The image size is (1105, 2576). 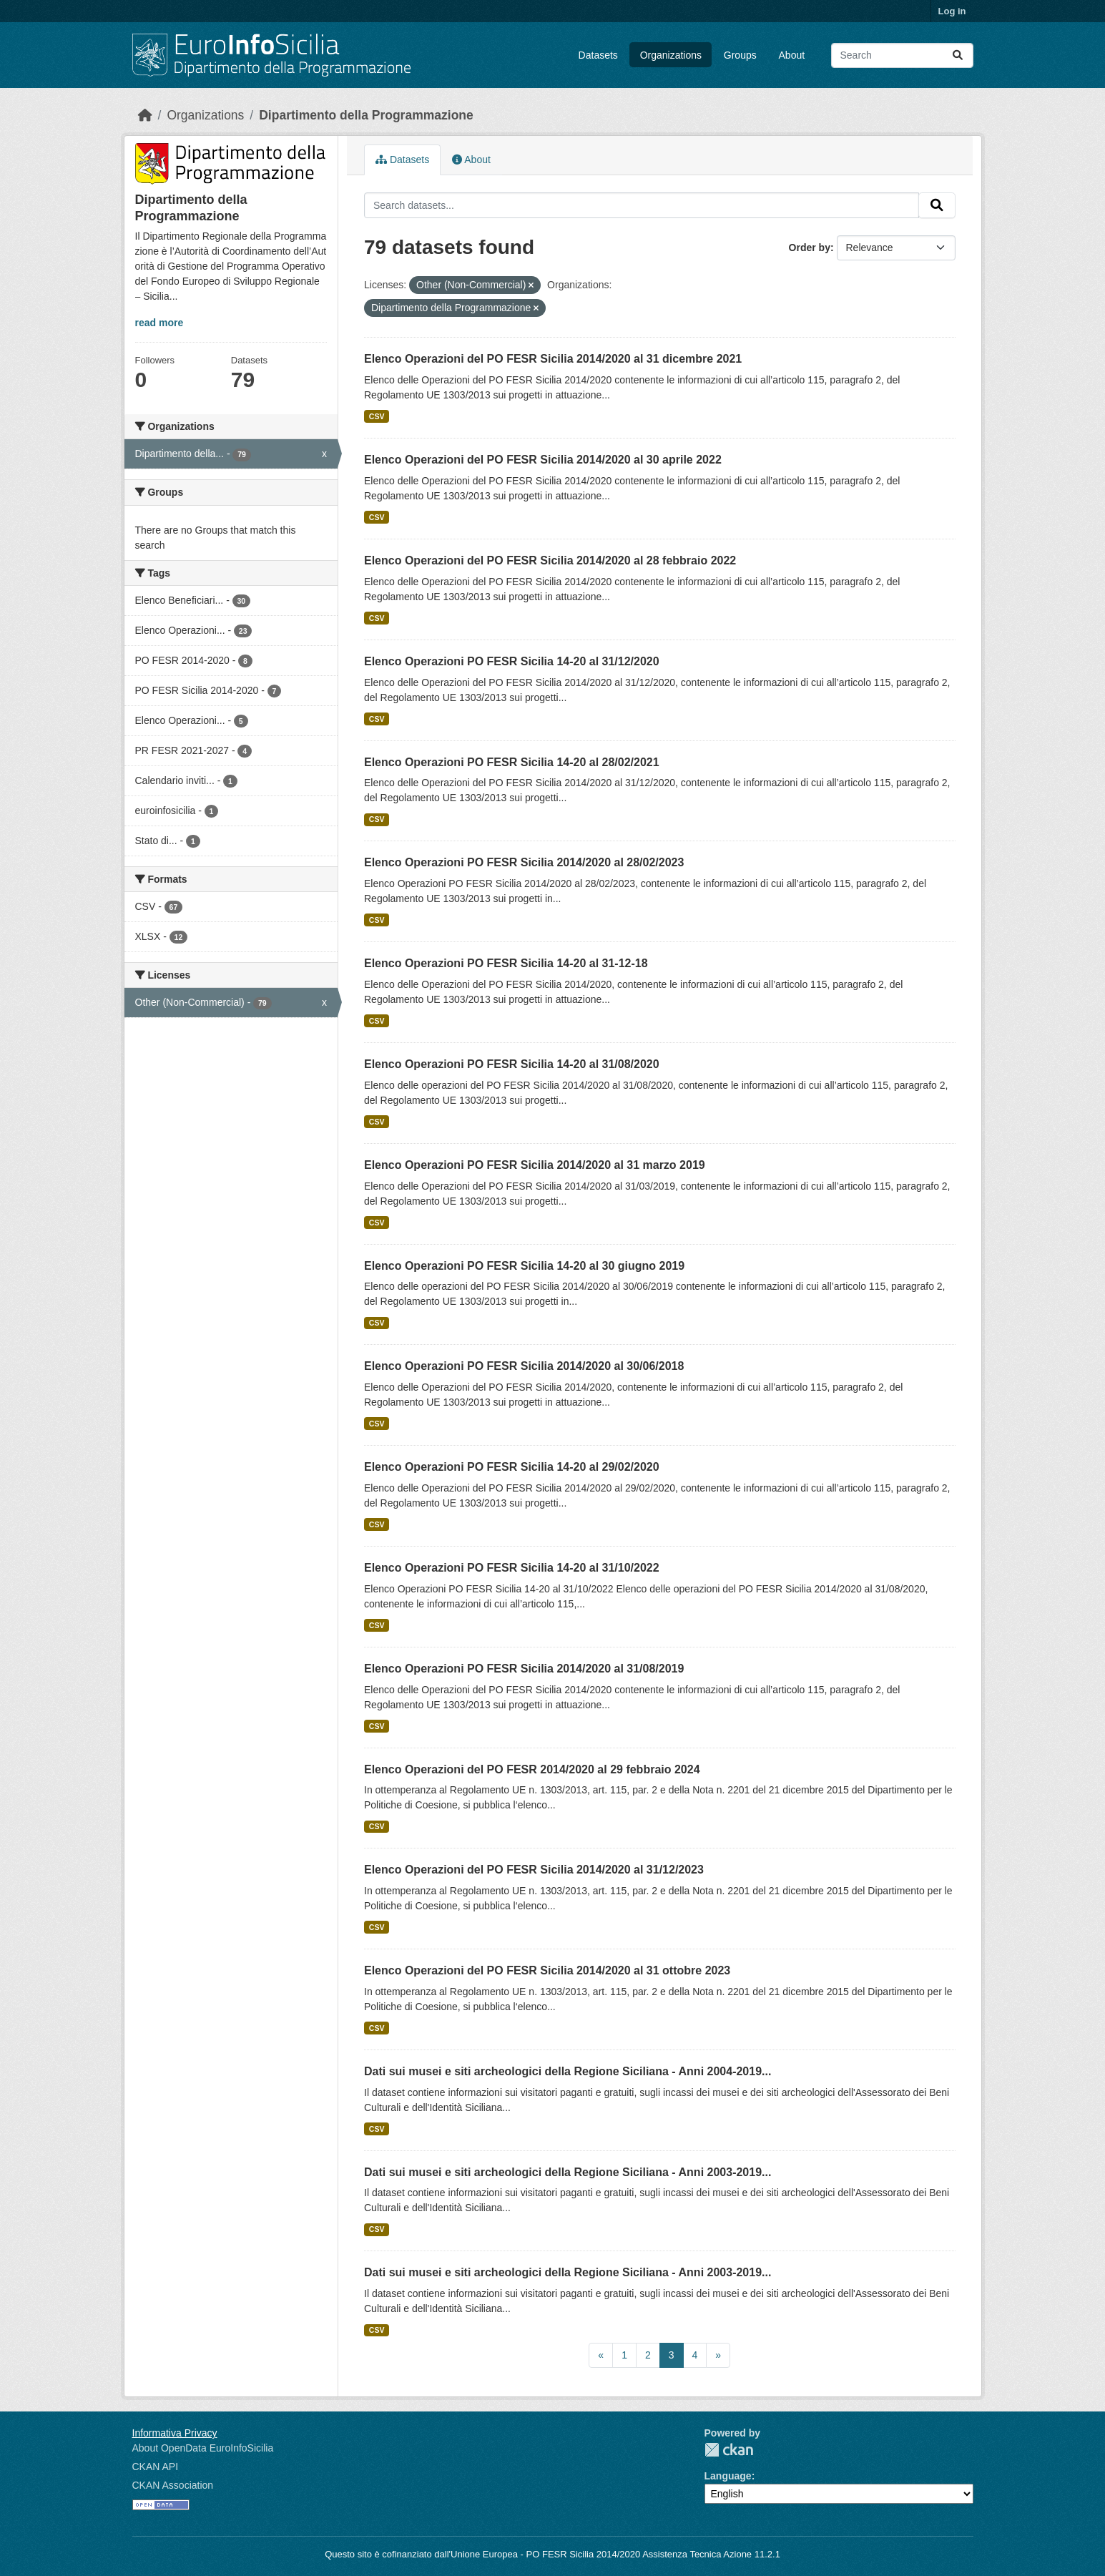 What do you see at coordinates (524, 1668) in the screenshot?
I see `Elenco Operazioni PO FESR Sicilia 2014/2020 al 31/08/2019` at bounding box center [524, 1668].